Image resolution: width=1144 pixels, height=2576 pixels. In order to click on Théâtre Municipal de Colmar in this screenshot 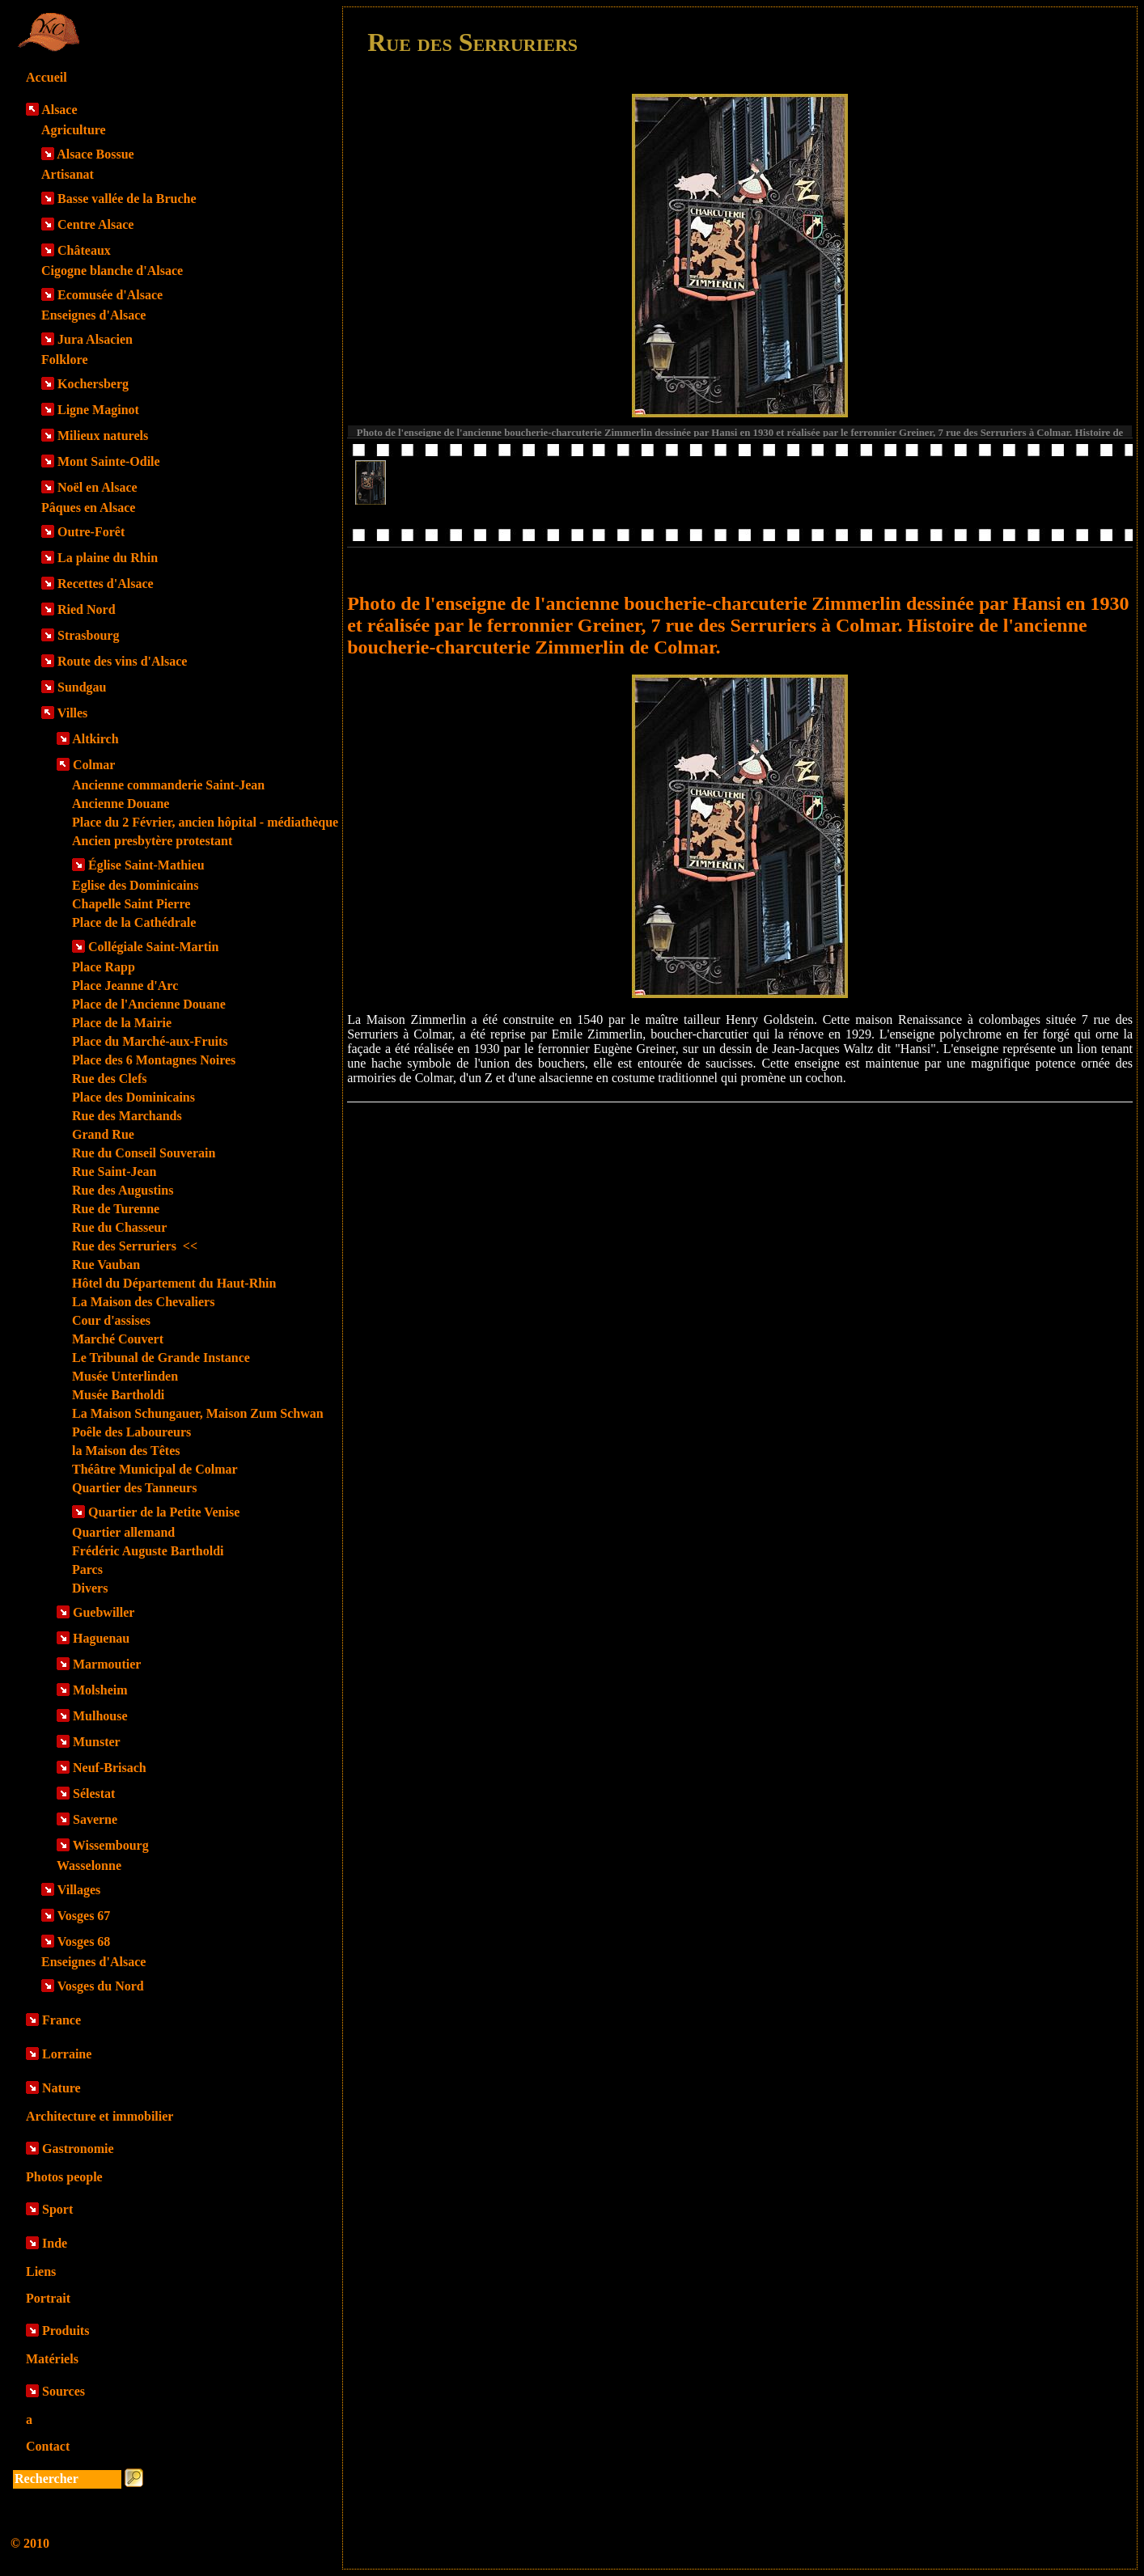, I will do `click(155, 1469)`.